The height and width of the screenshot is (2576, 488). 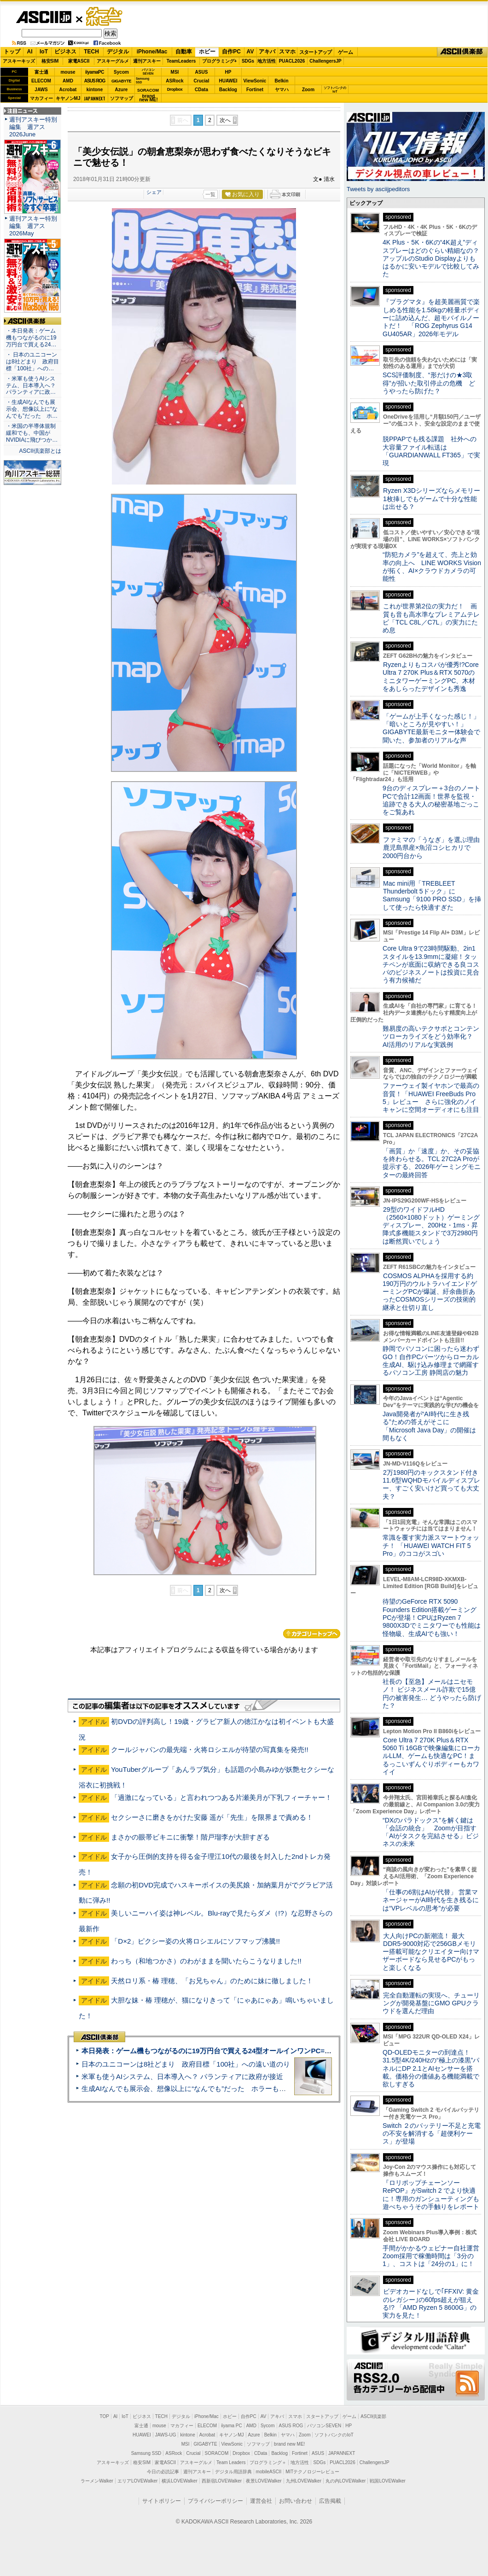 I want to click on Team Leaders, so click(x=230, y=2462).